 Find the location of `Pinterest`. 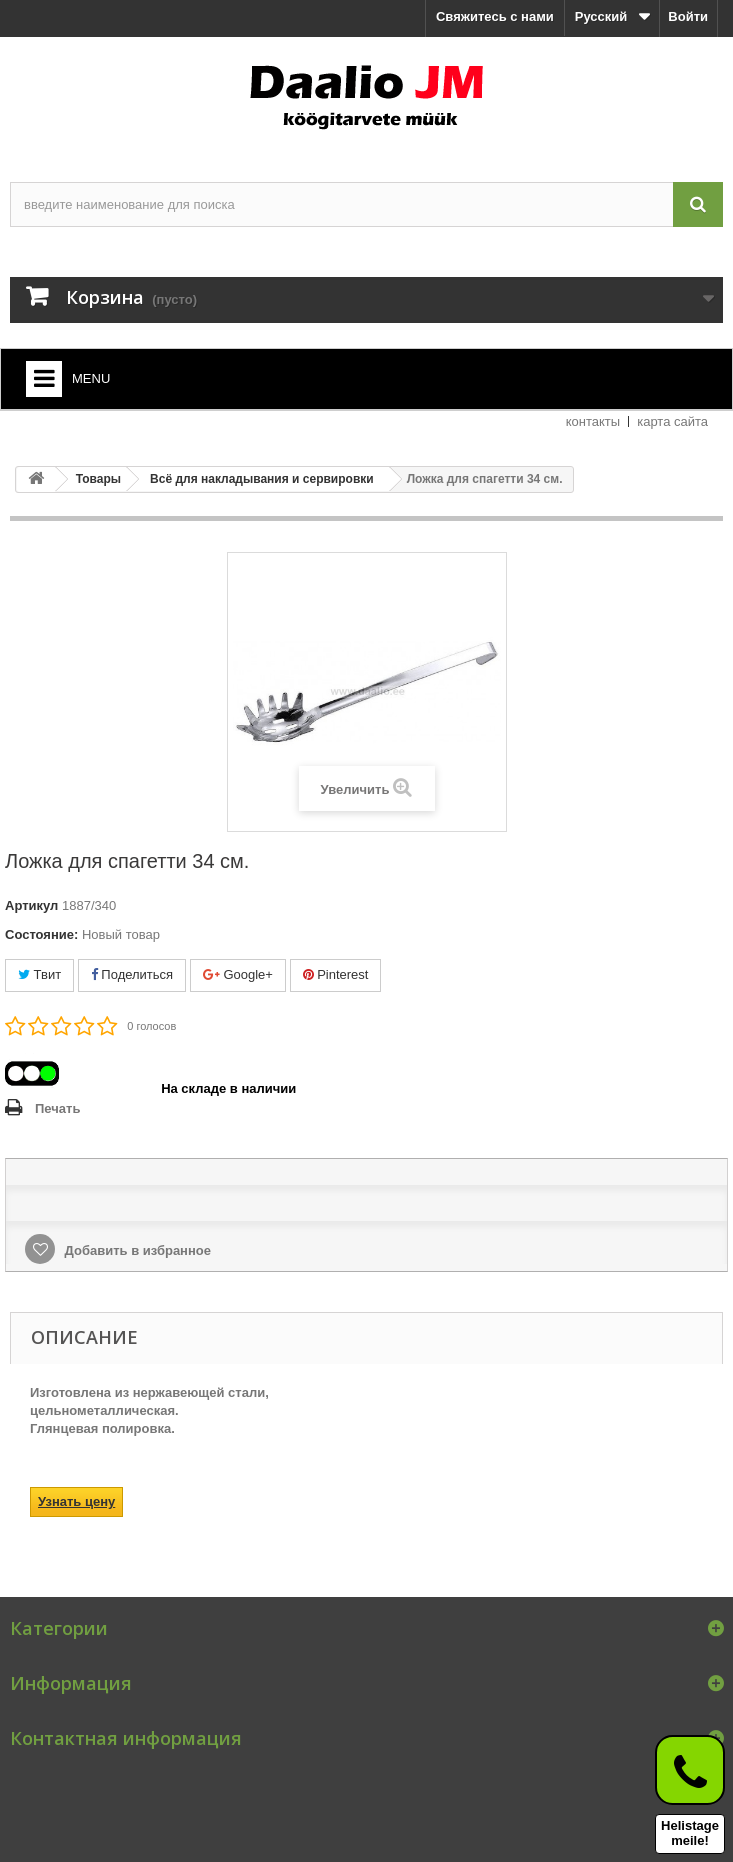

Pinterest is located at coordinates (336, 974).